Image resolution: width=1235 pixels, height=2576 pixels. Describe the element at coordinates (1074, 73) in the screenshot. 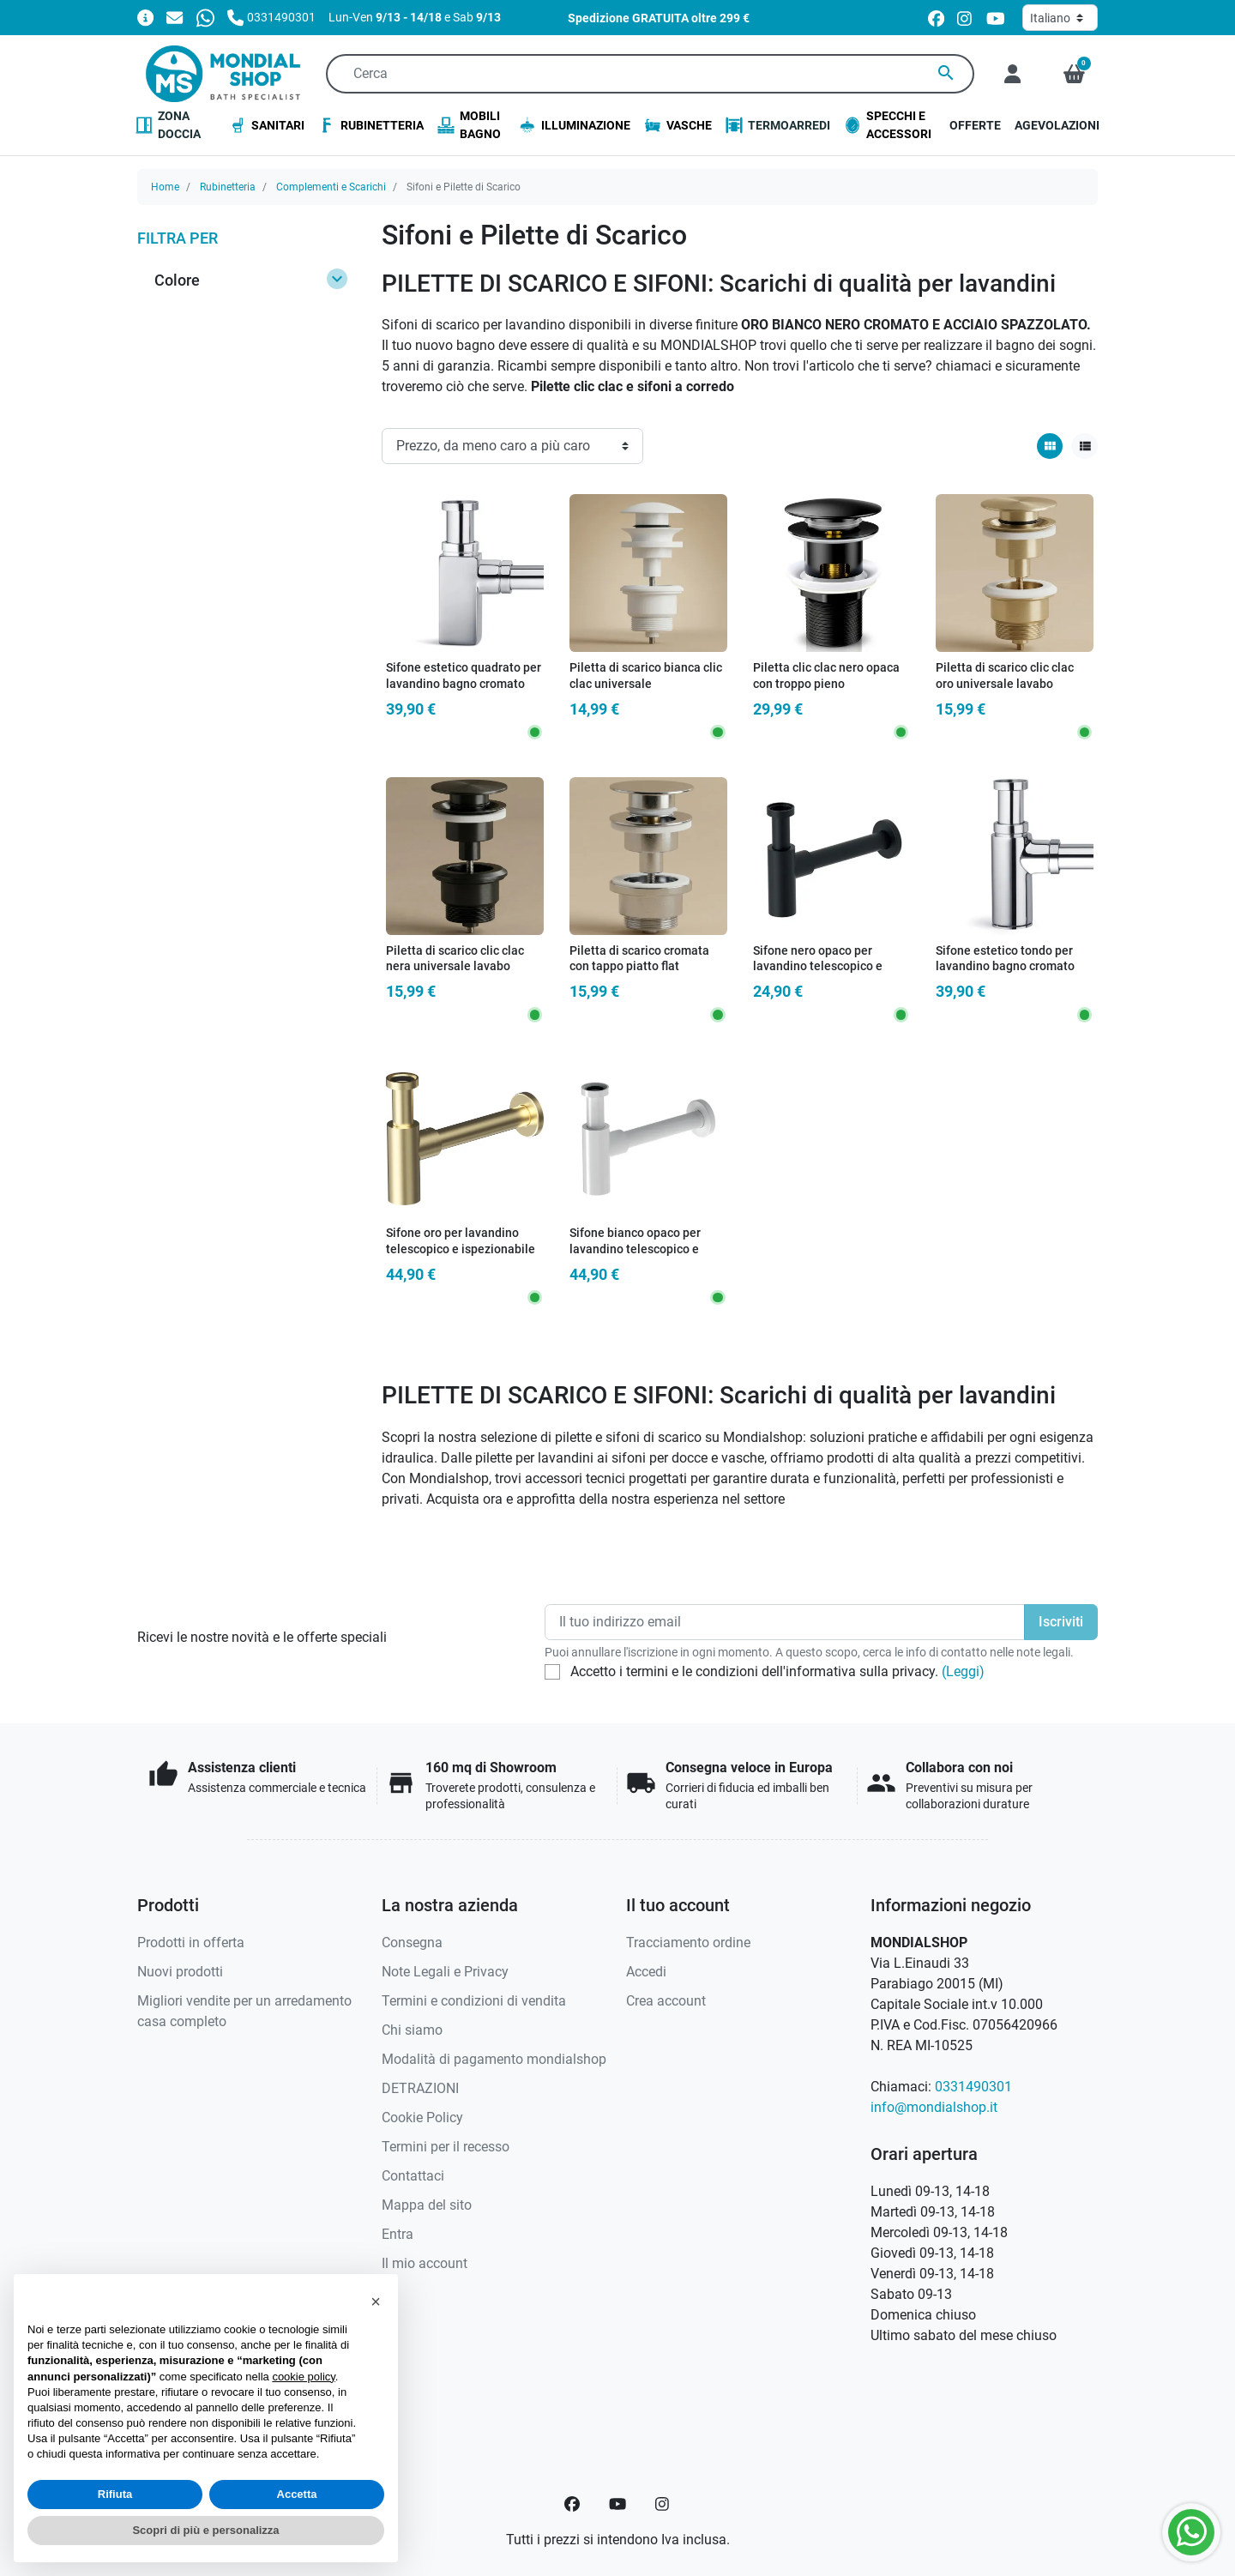

I see `[button]` at that location.